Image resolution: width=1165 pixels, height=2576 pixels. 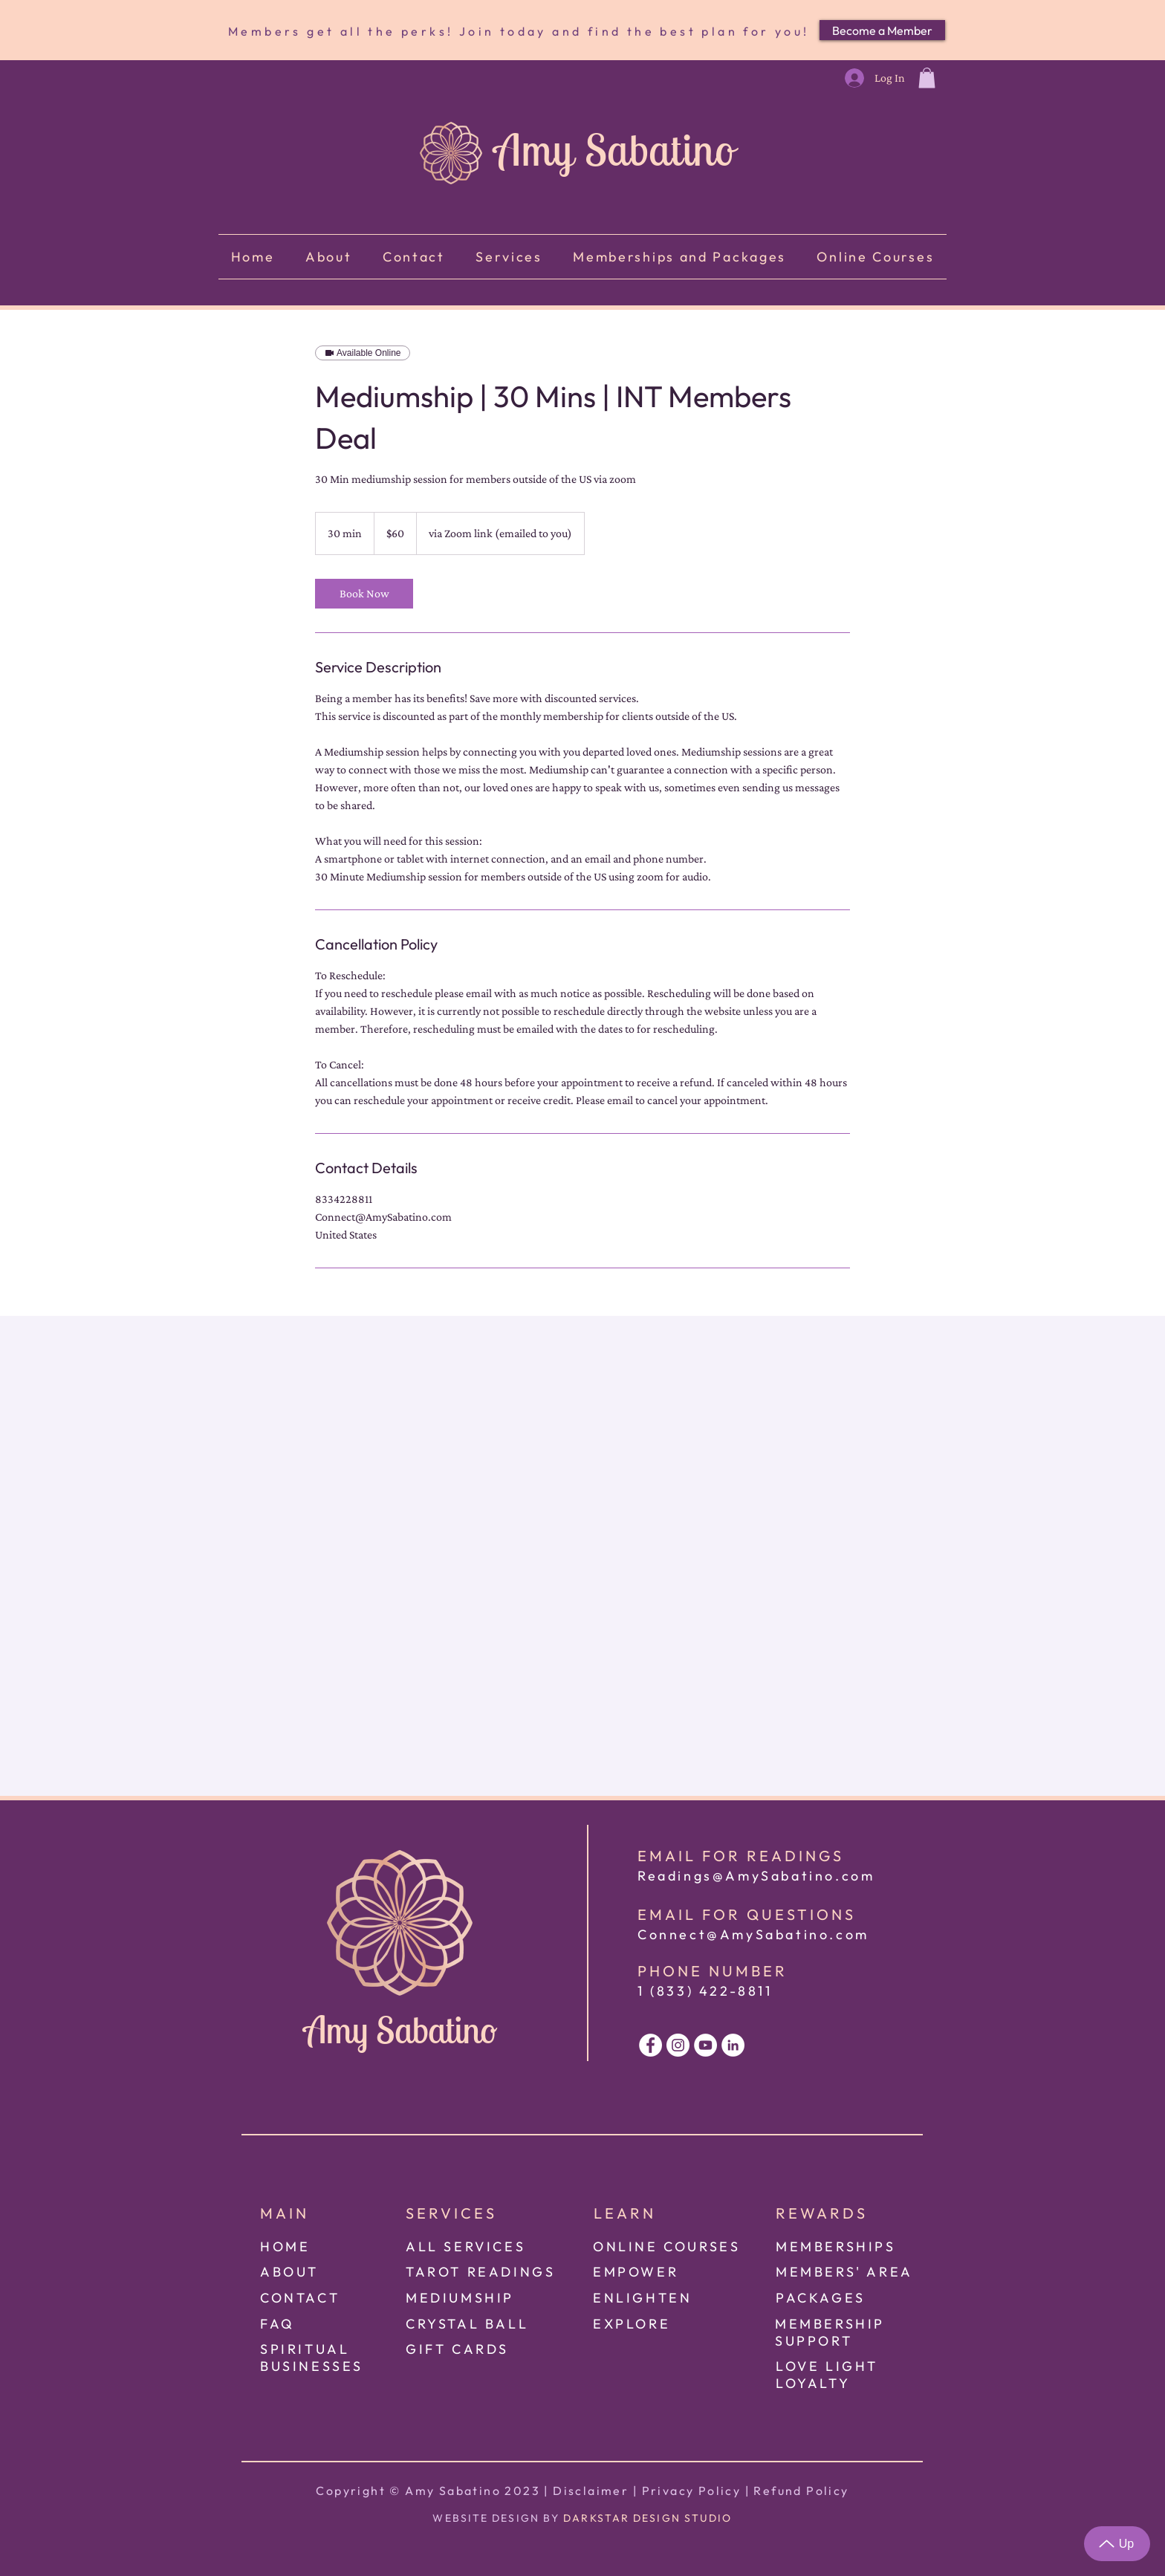 I want to click on Privacy Policy, so click(x=691, y=2490).